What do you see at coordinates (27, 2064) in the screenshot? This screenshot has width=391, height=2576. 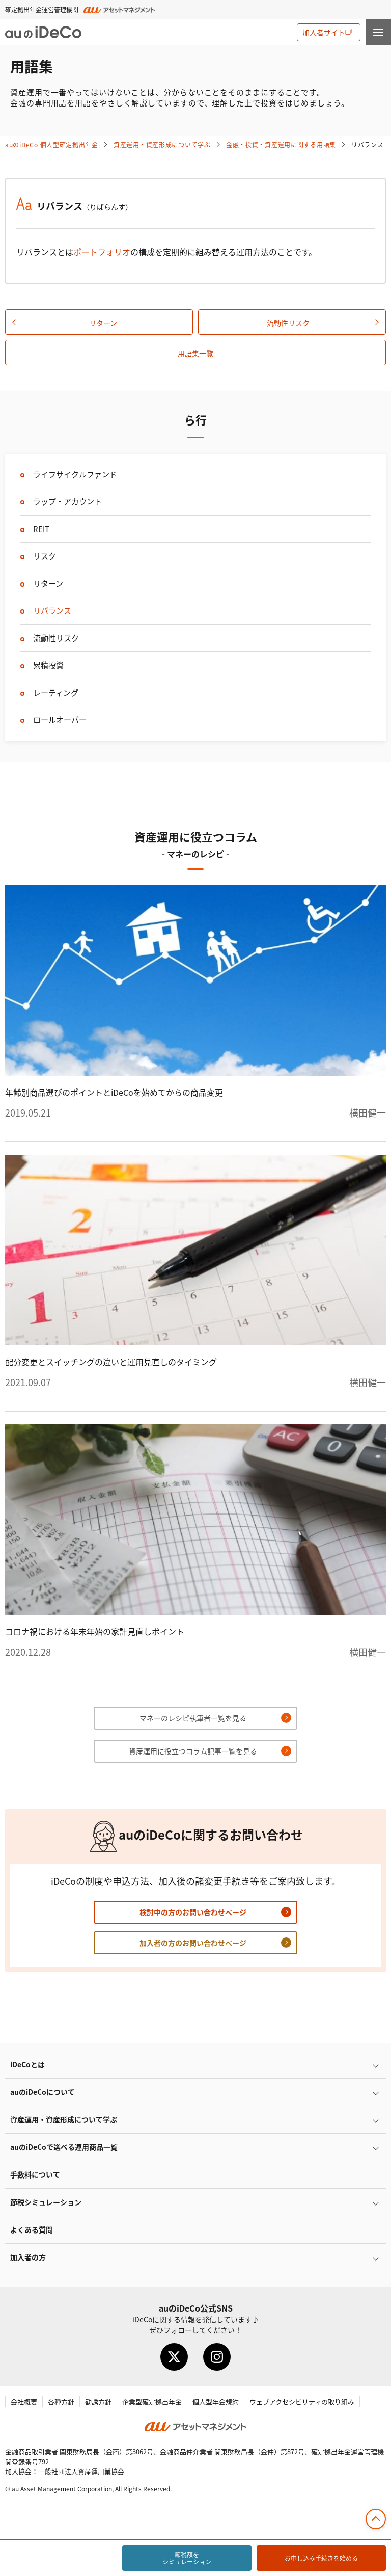 I see `とは` at bounding box center [27, 2064].